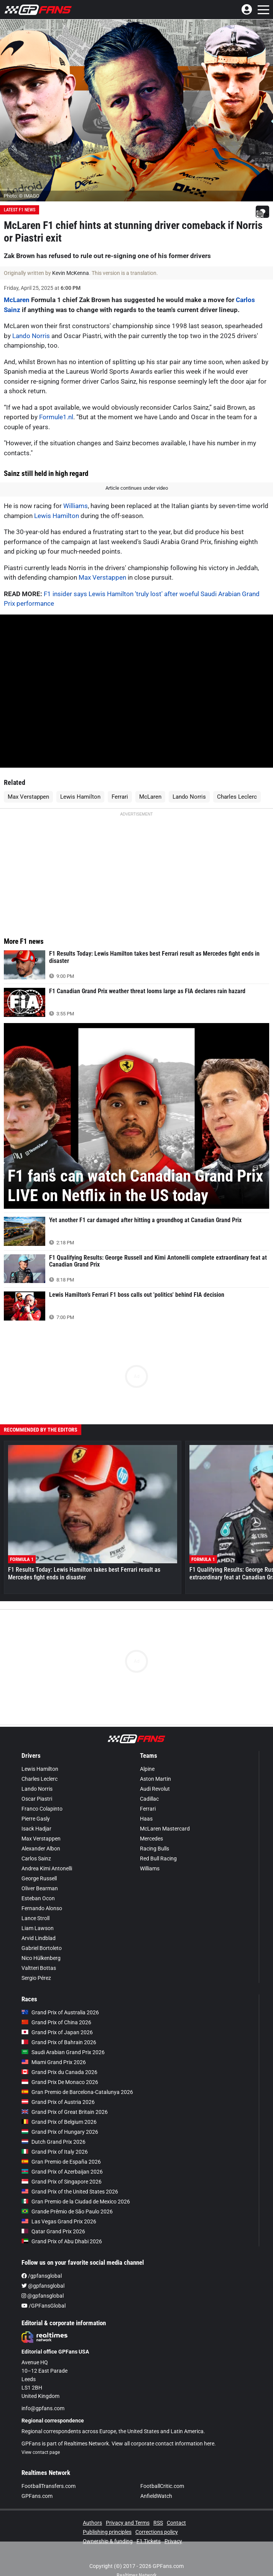 This screenshot has height=2576, width=273. Describe the element at coordinates (61, 2241) in the screenshot. I see `Grand Prix of Abu Dhabi 2026` at that location.